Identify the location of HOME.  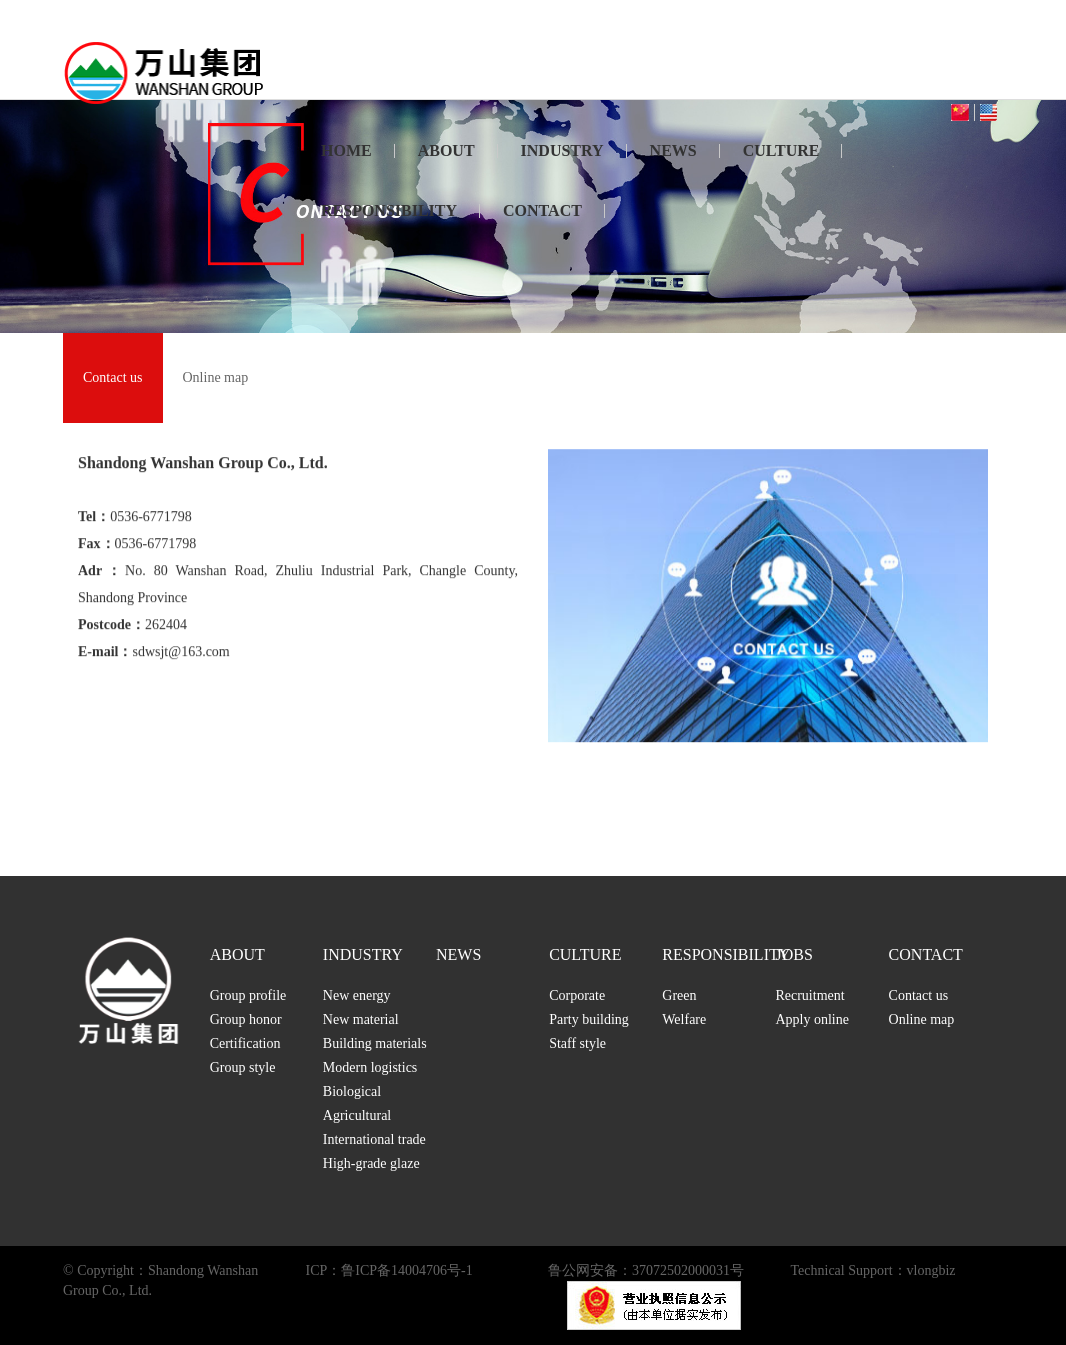
(346, 150).